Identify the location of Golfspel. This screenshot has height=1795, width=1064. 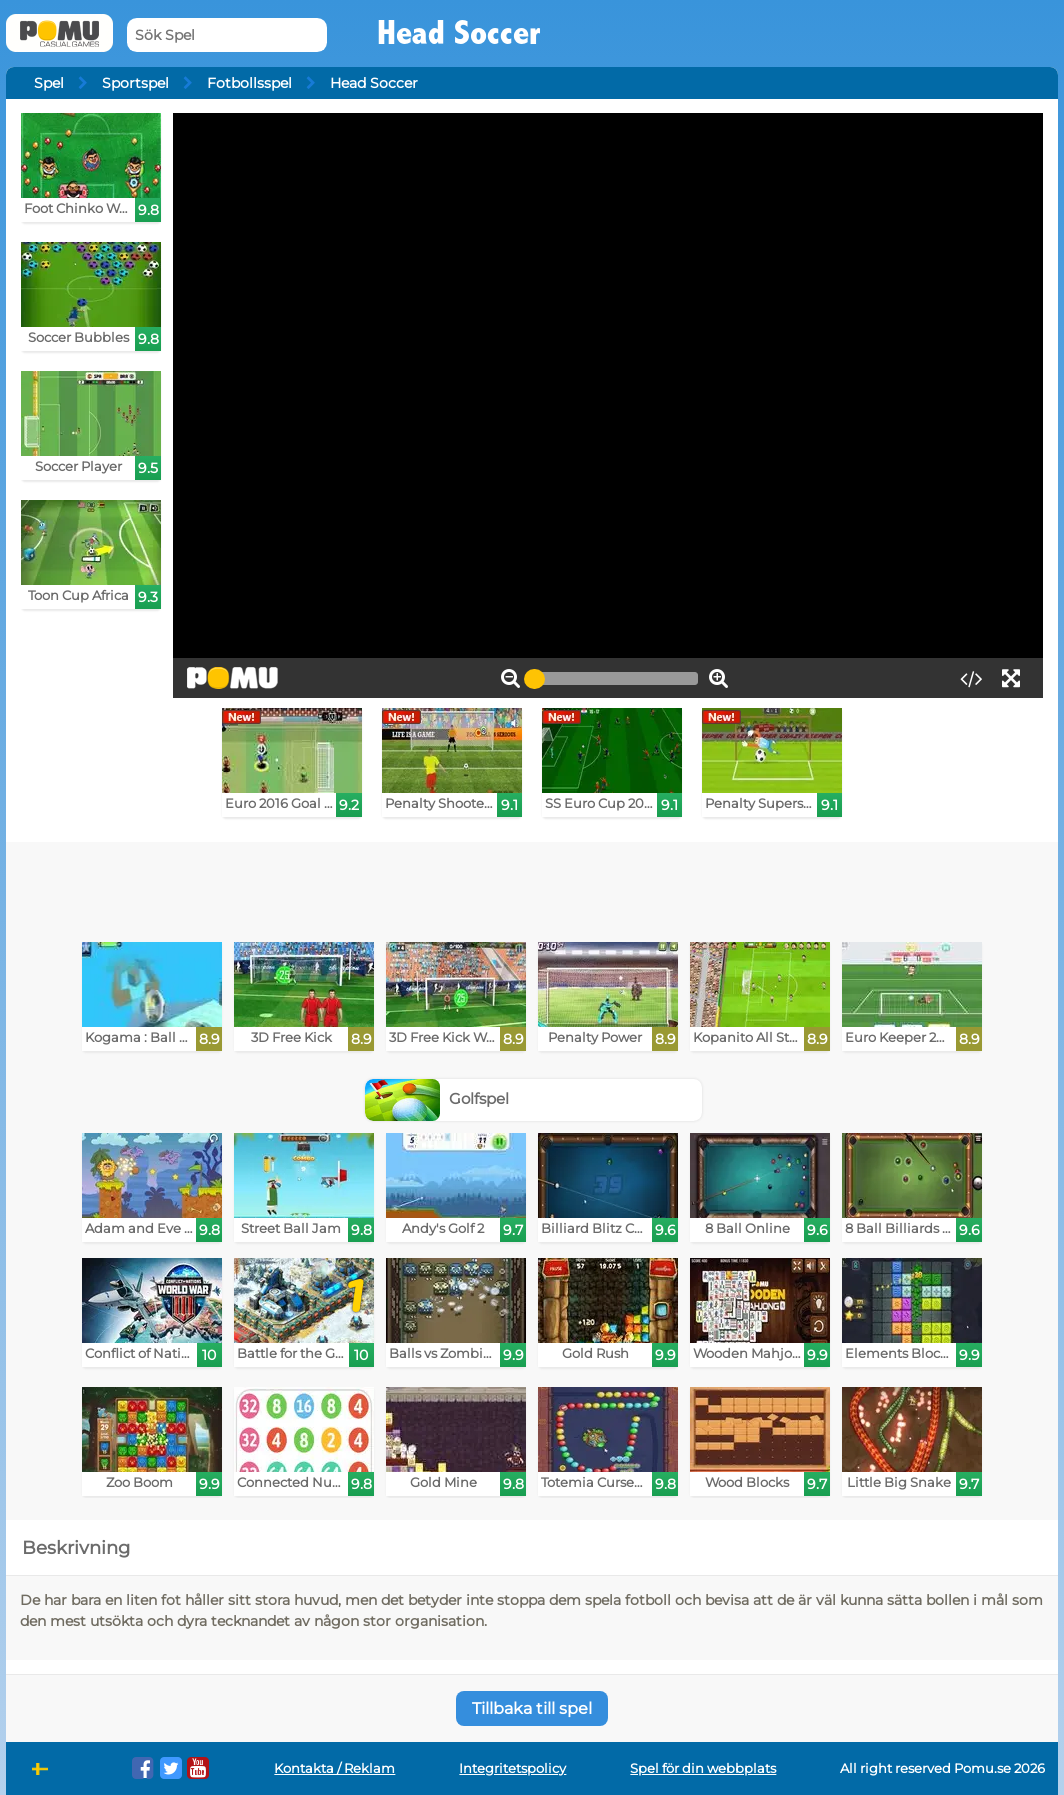
(437, 1098).